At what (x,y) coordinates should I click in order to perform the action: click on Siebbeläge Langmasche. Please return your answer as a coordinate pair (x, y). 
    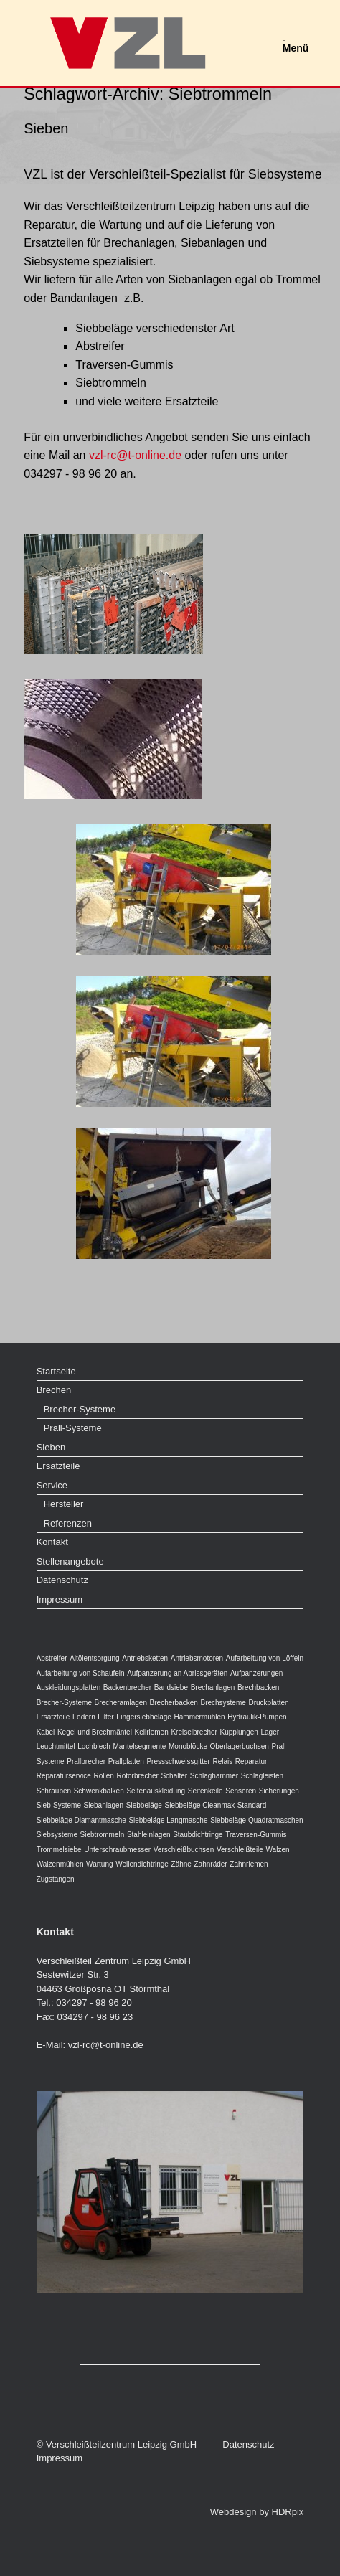
    Looking at the image, I should click on (167, 1820).